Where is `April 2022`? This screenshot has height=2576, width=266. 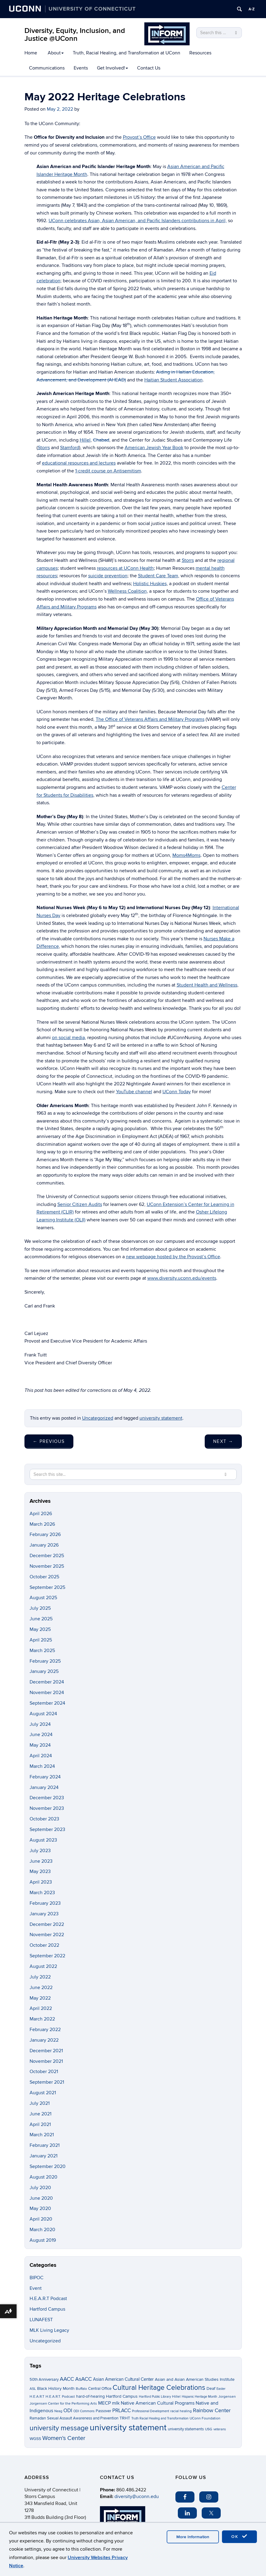 April 2022 is located at coordinates (41, 2008).